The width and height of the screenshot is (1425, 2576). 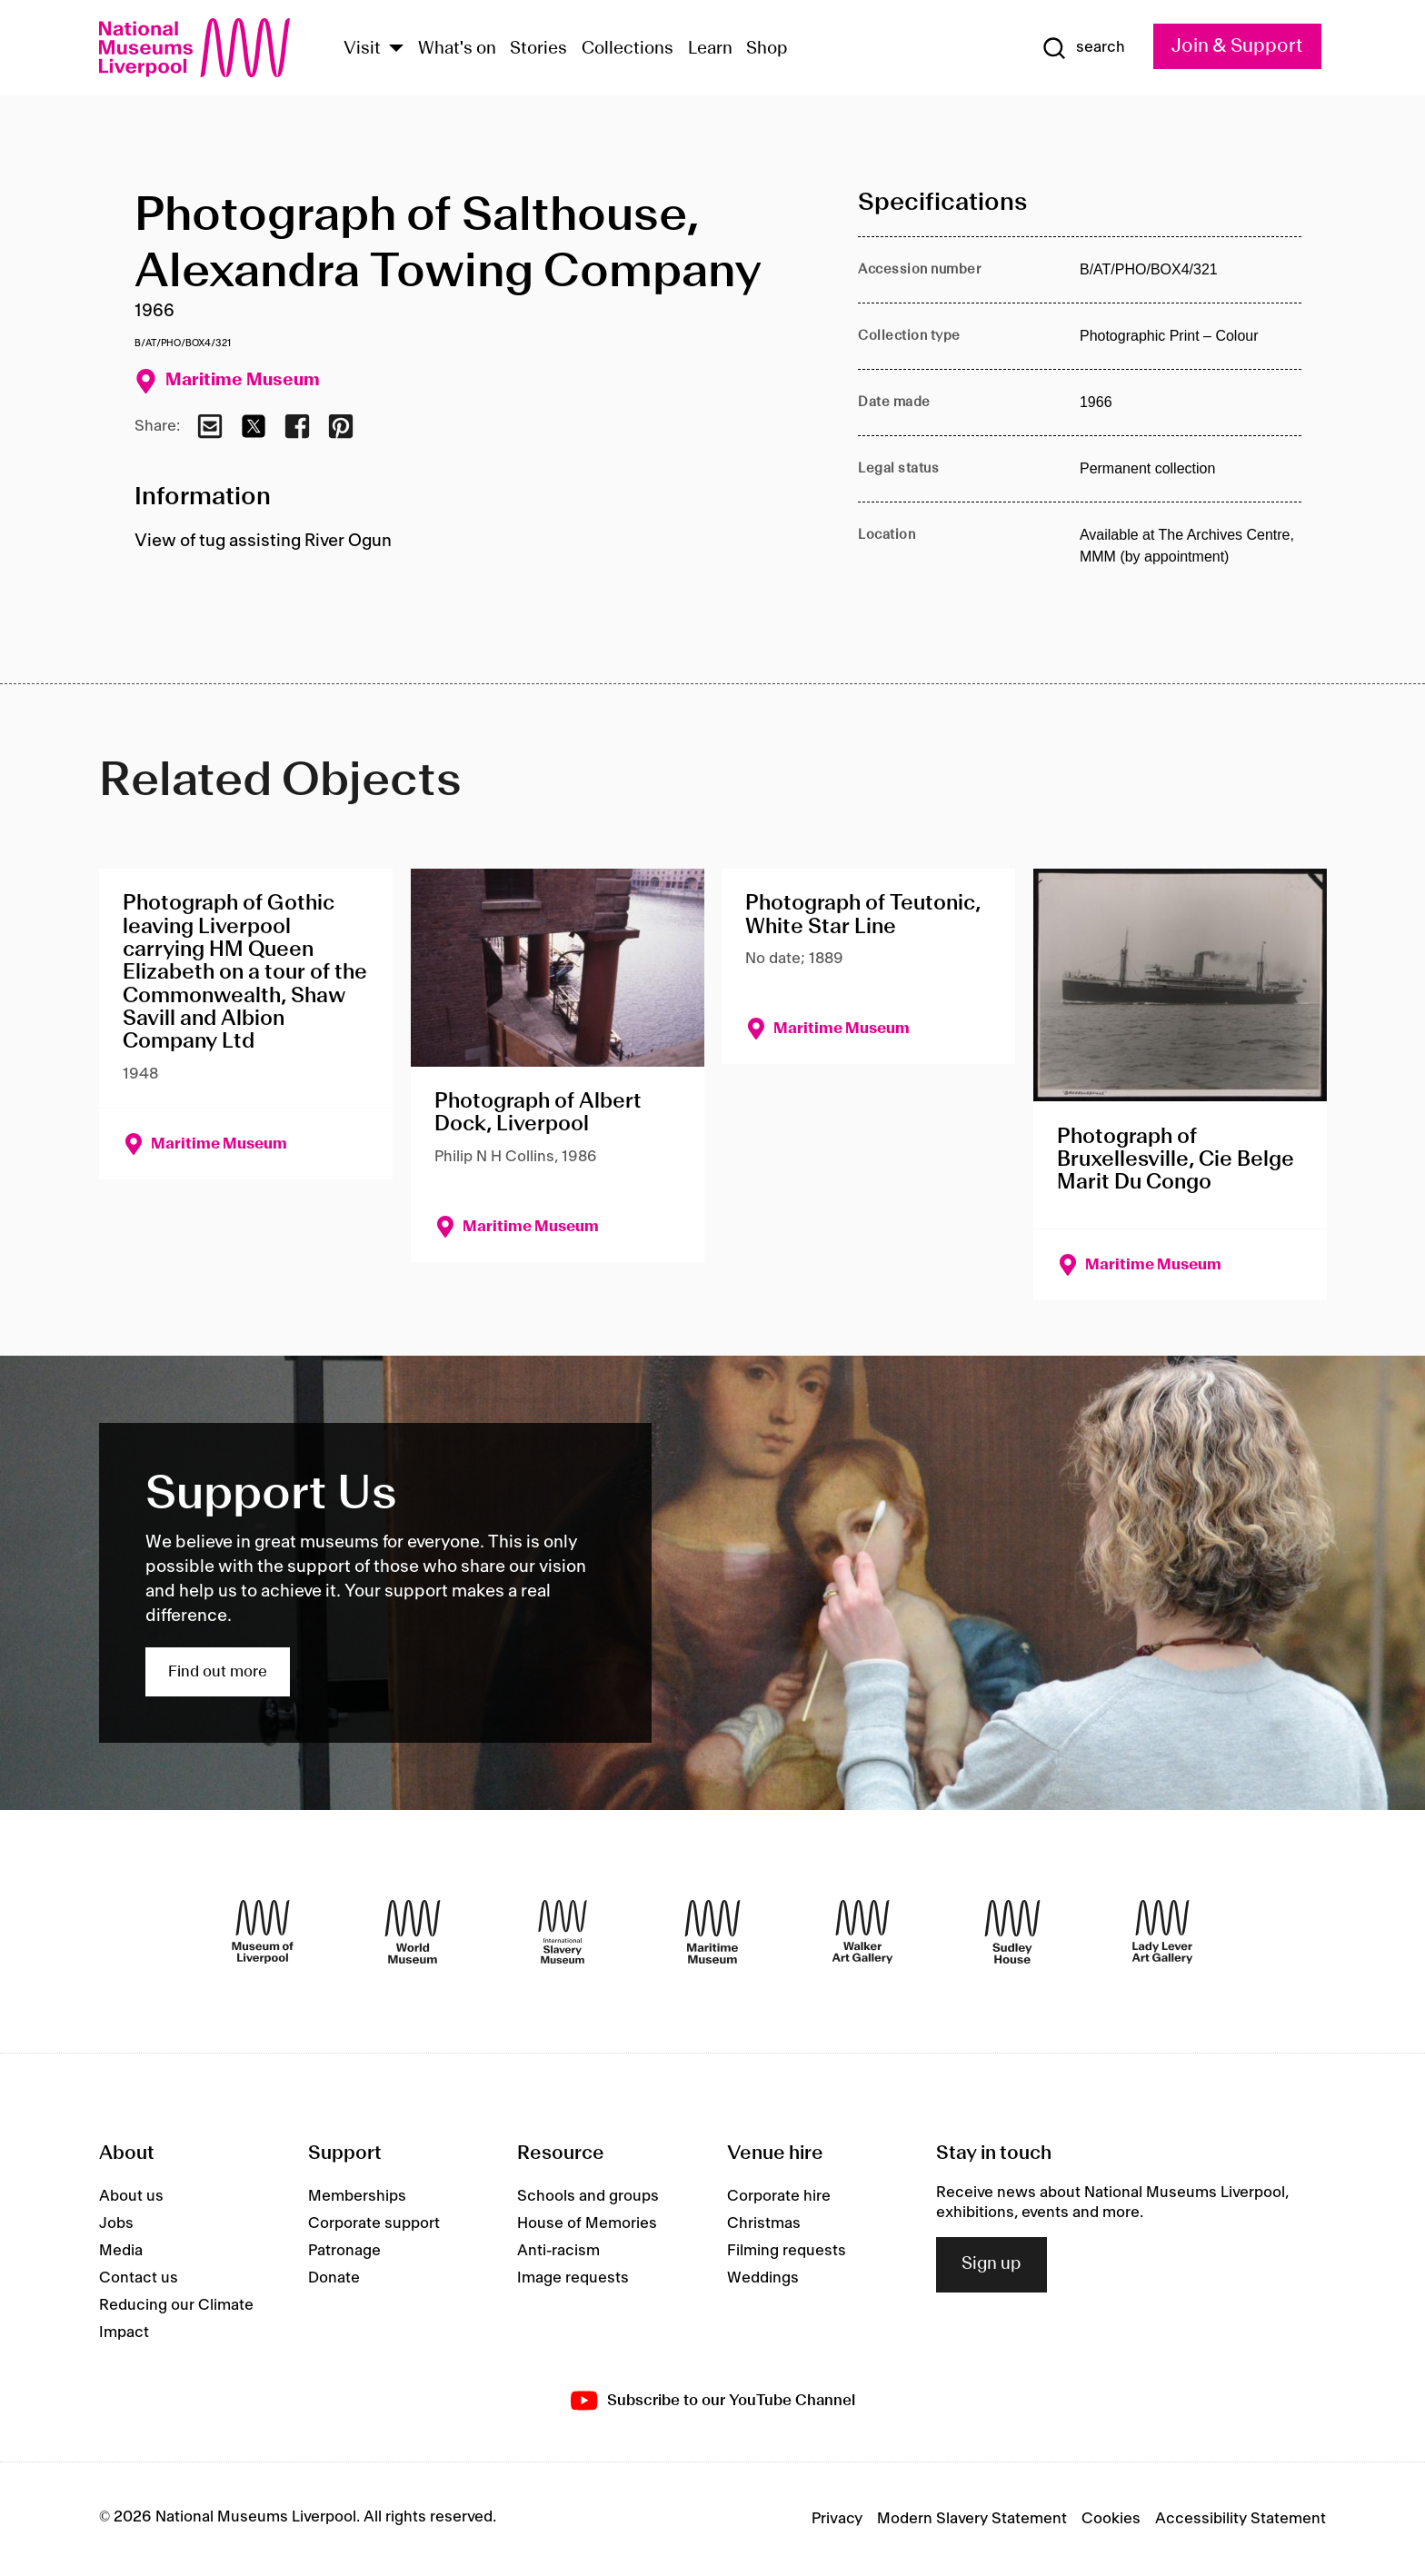 I want to click on [World Museum], so click(x=413, y=1932).